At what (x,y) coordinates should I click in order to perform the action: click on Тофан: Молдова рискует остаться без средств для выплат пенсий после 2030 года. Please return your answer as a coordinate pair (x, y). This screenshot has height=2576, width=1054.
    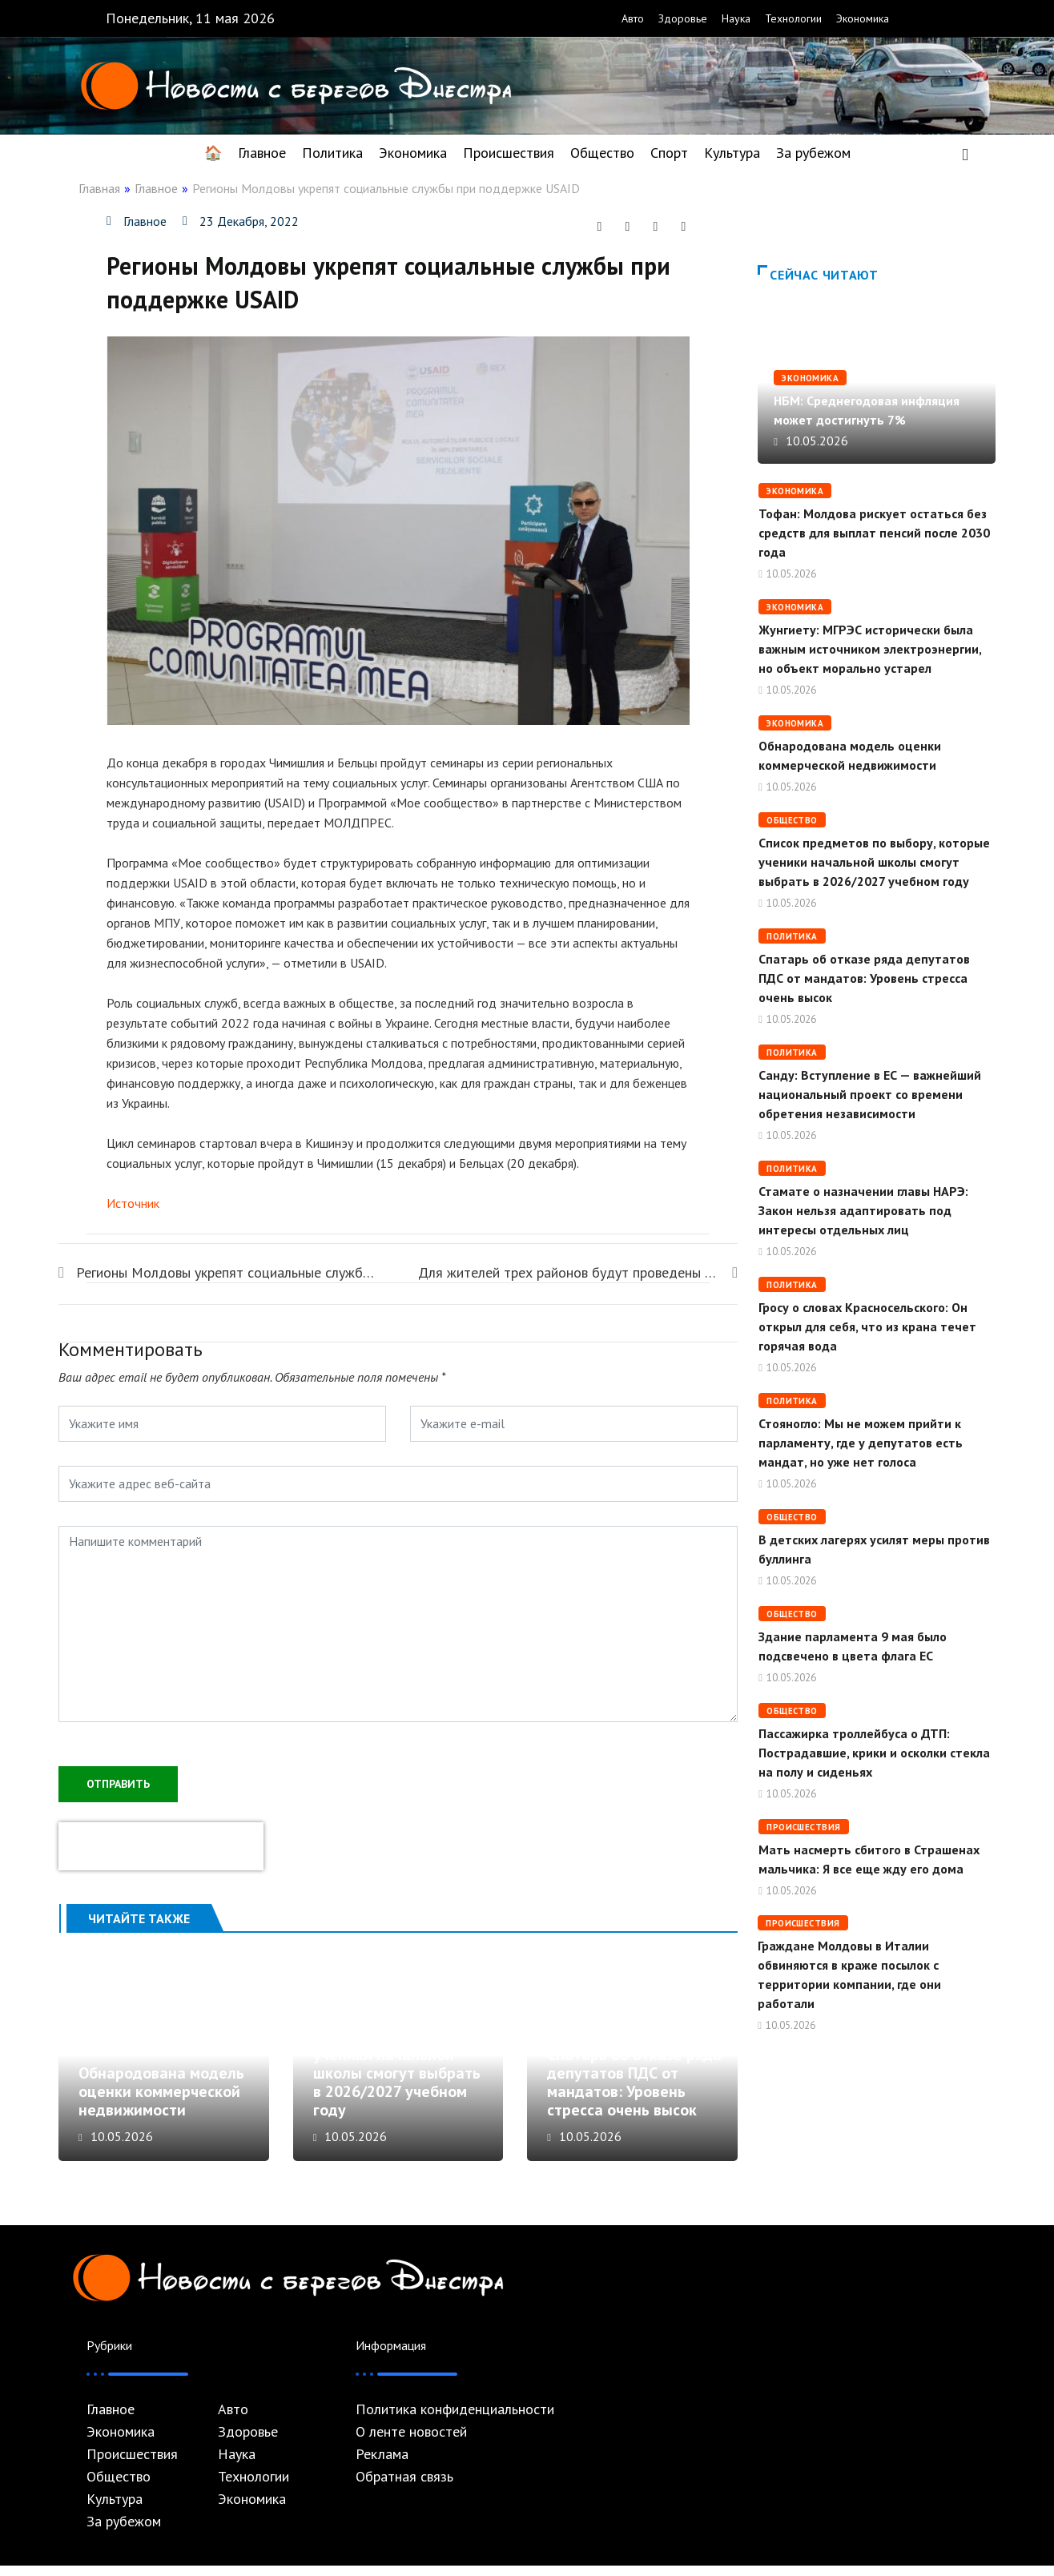
    Looking at the image, I should click on (874, 532).